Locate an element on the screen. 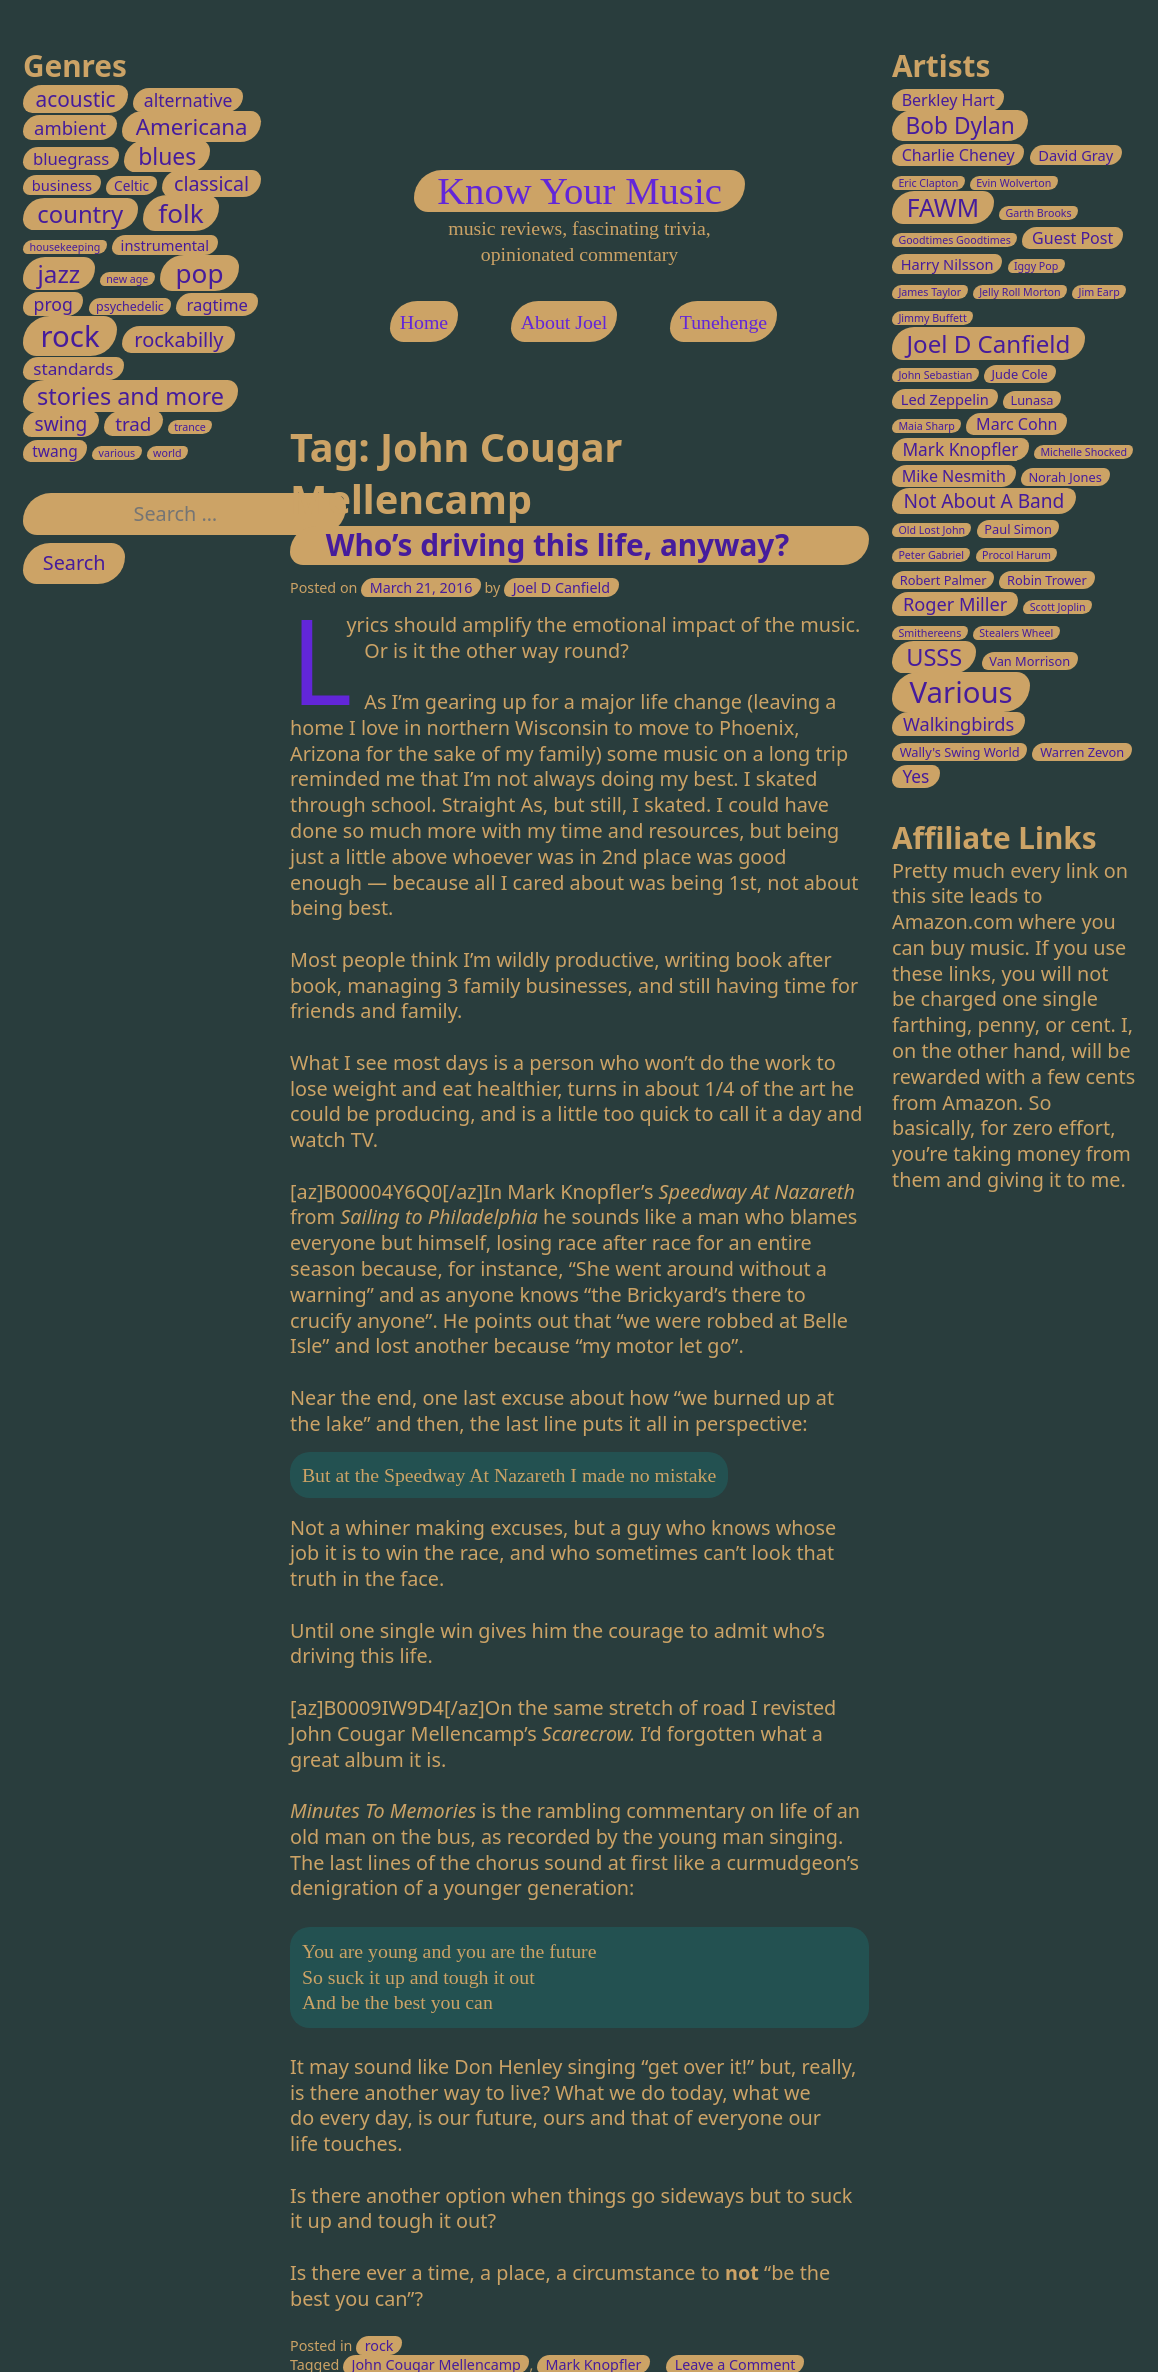  classical [classical (15 items)] is located at coordinates (211, 184).